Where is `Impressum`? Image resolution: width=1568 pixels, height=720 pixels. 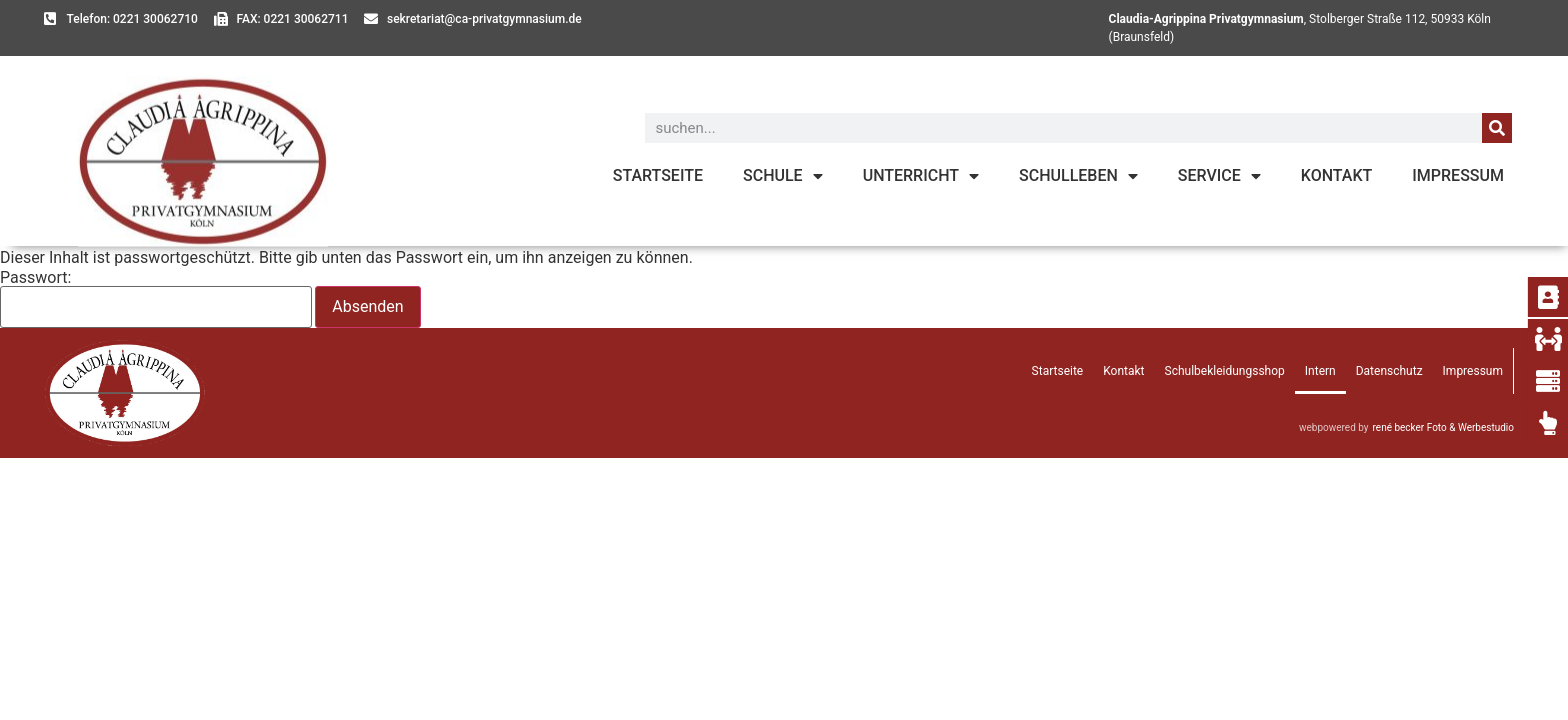 Impressum is located at coordinates (1458, 175).